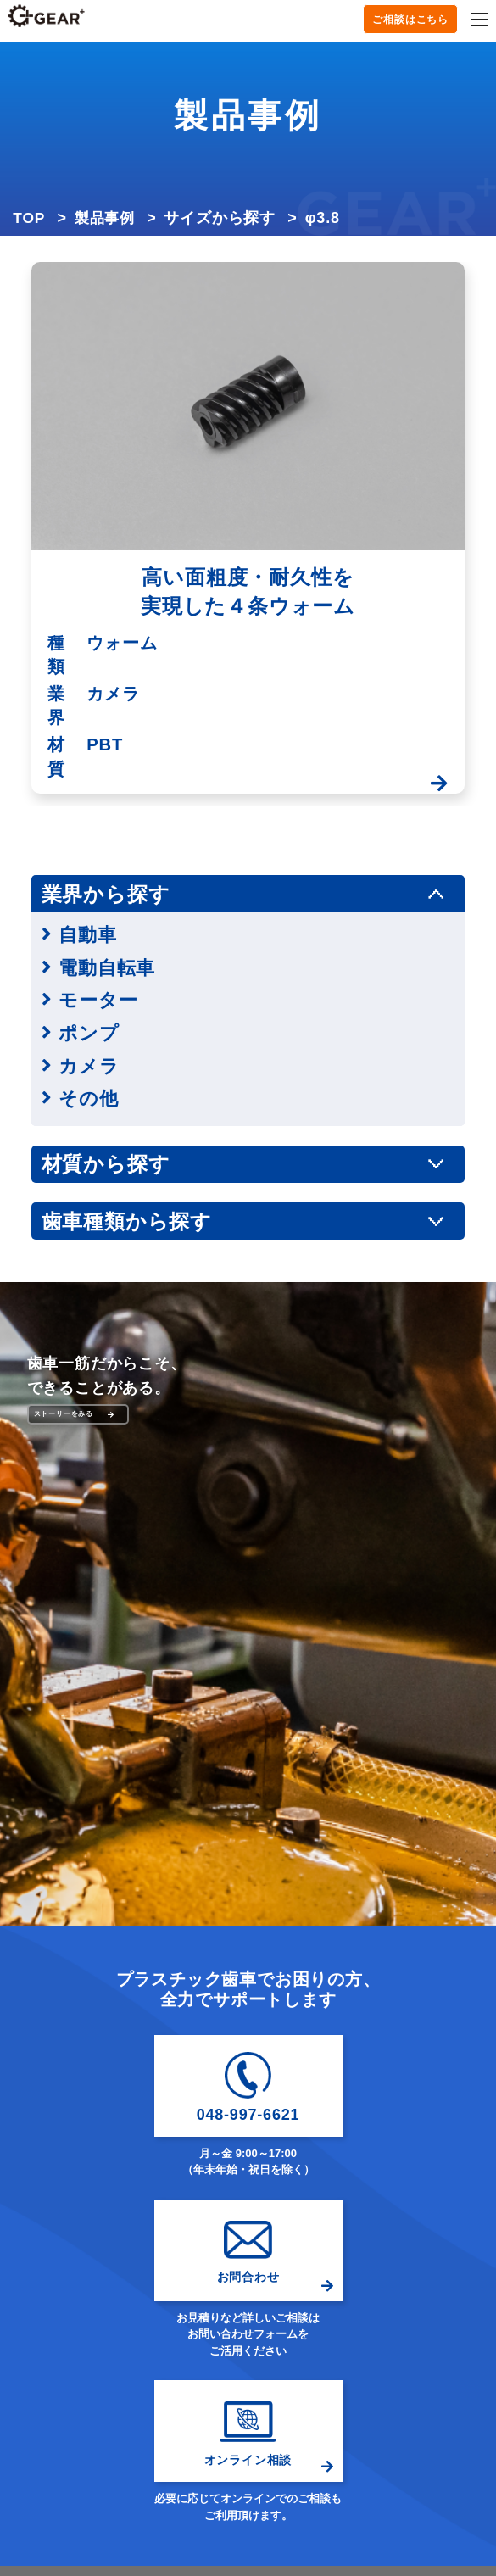 This screenshot has height=2576, width=496. What do you see at coordinates (89, 934) in the screenshot?
I see `自動車` at bounding box center [89, 934].